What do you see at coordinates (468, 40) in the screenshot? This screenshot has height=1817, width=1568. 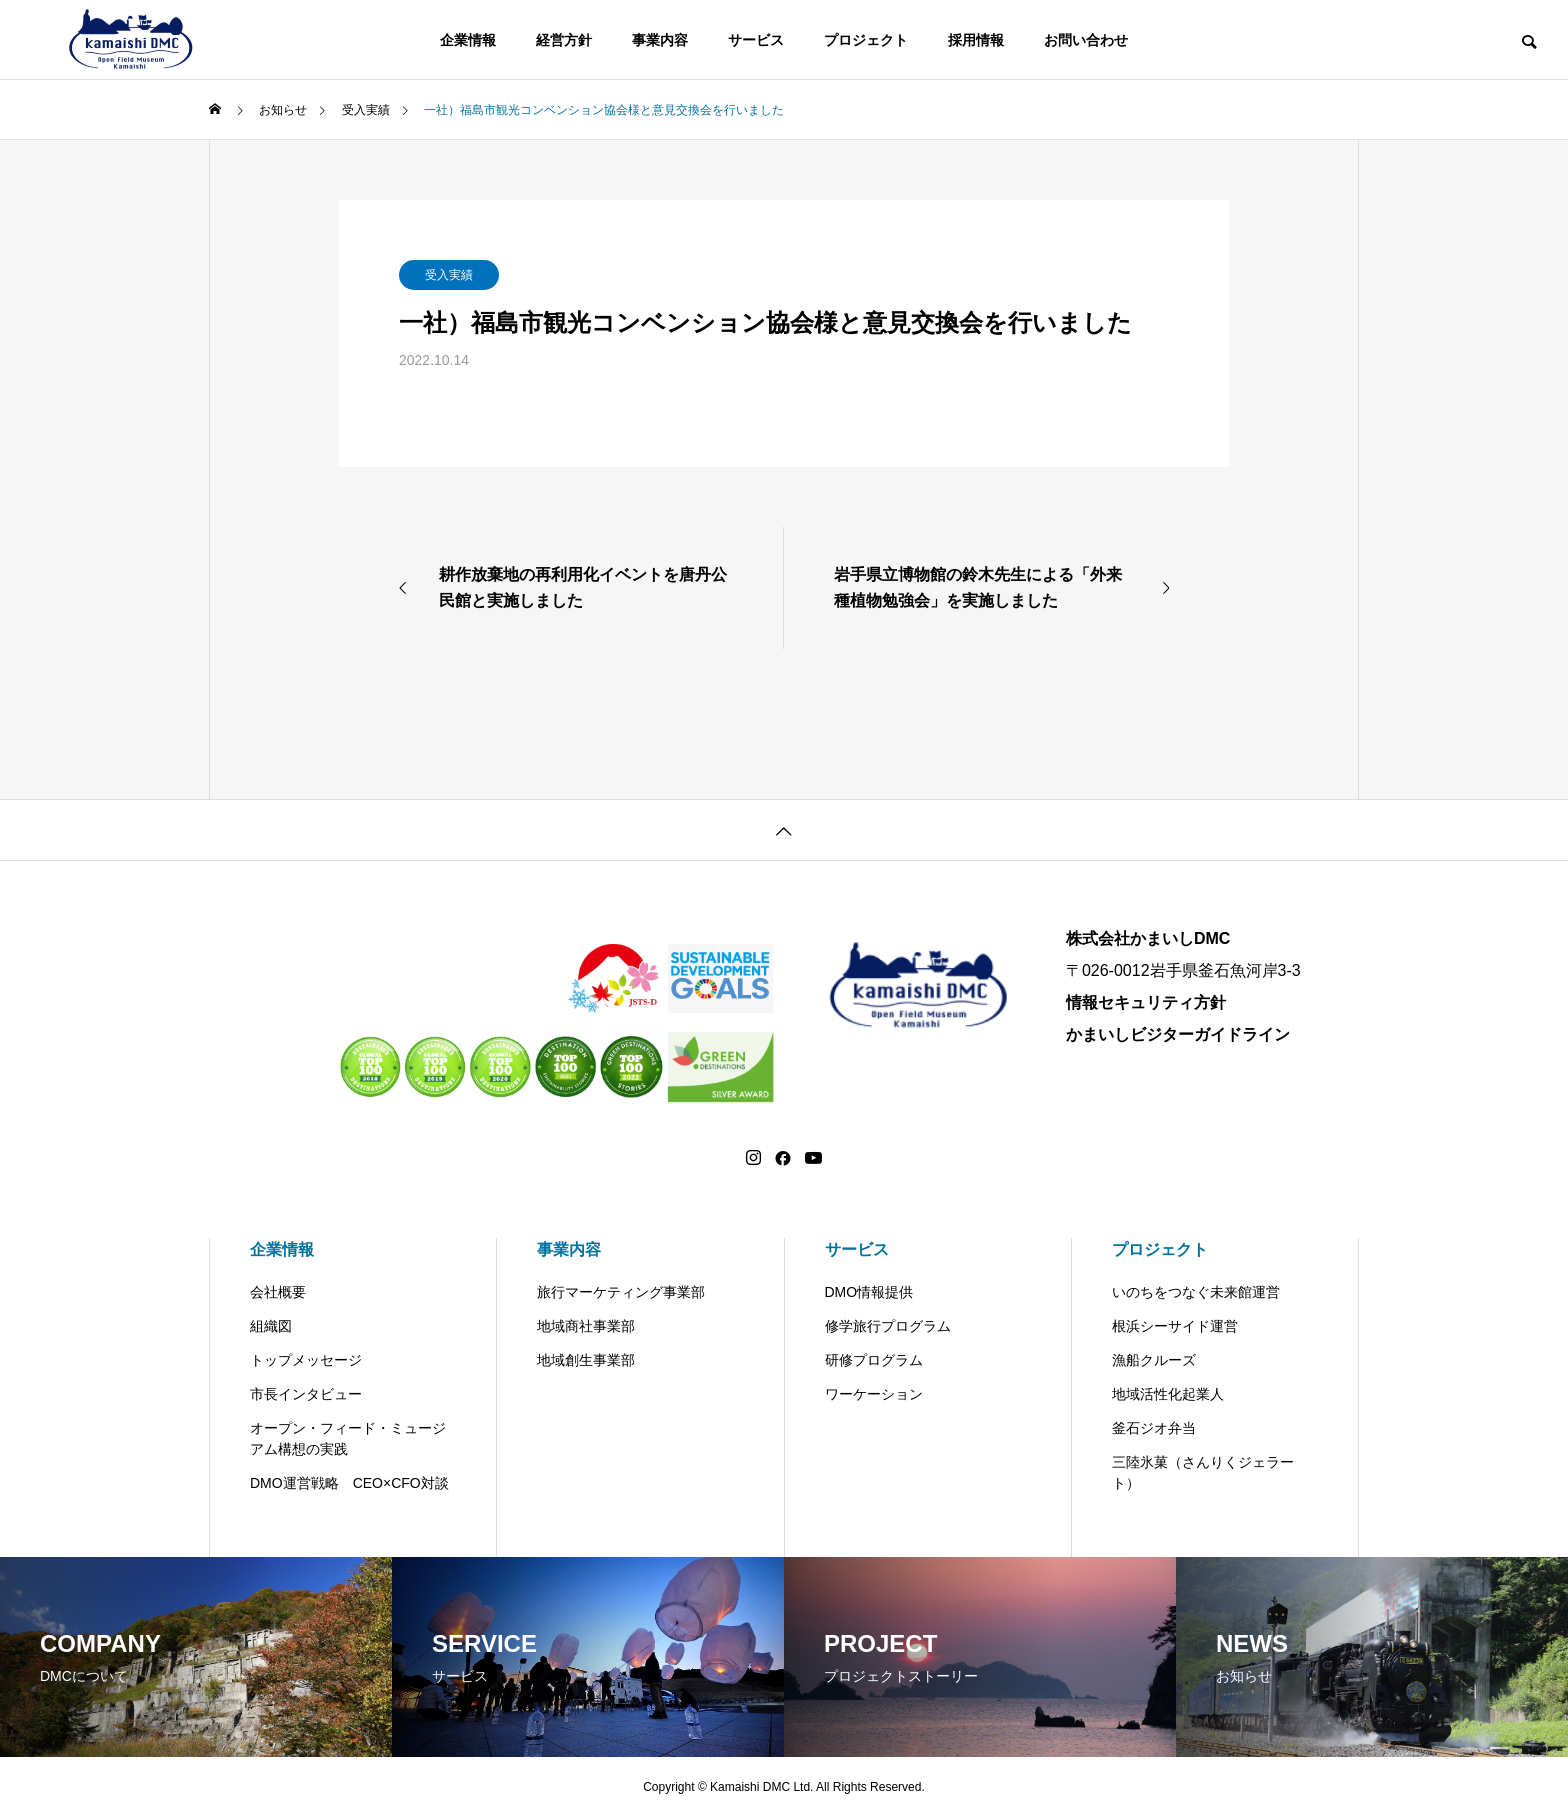 I see `企業情報` at bounding box center [468, 40].